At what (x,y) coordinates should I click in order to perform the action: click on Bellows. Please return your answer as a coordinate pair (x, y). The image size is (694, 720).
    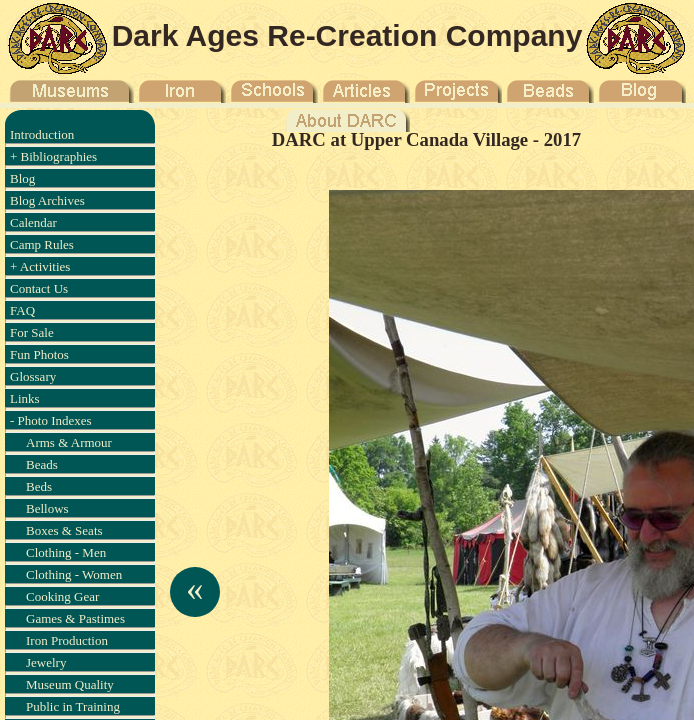
    Looking at the image, I should click on (47, 508).